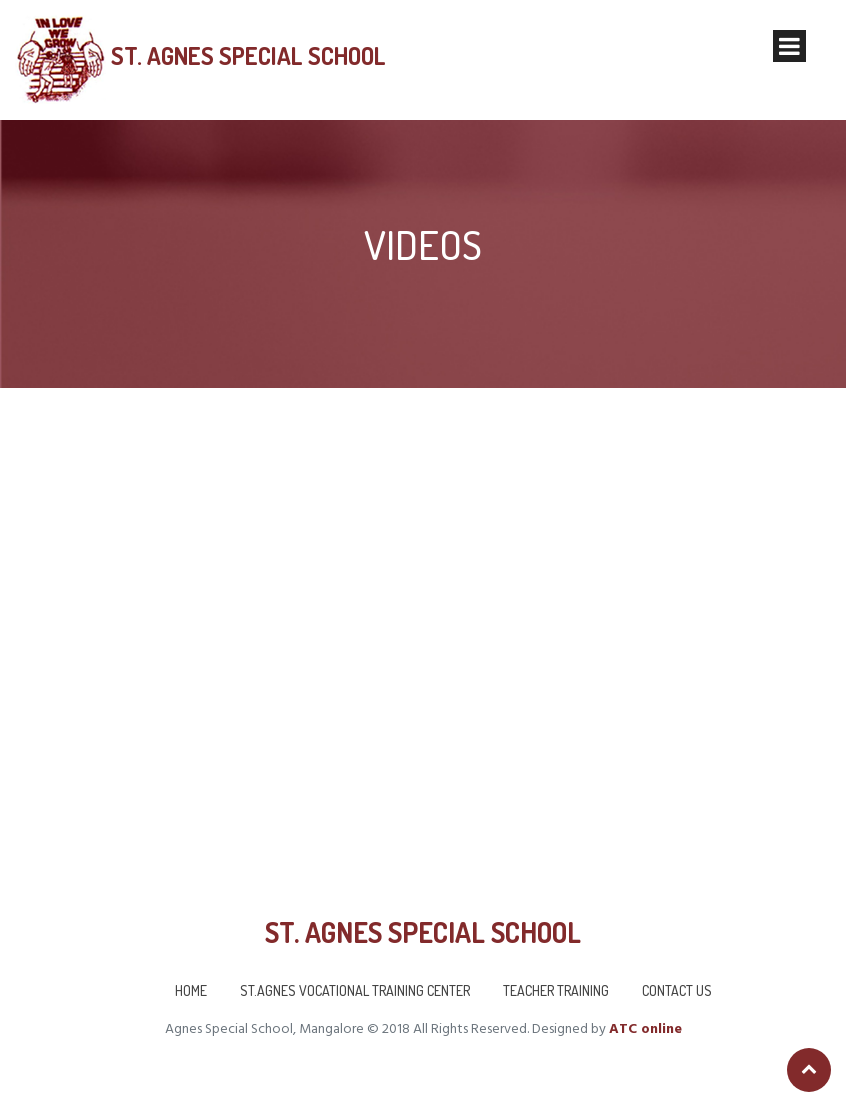 Image resolution: width=846 pixels, height=1107 pixels. I want to click on St.Agnes Vocational Training Center, so click(355, 990).